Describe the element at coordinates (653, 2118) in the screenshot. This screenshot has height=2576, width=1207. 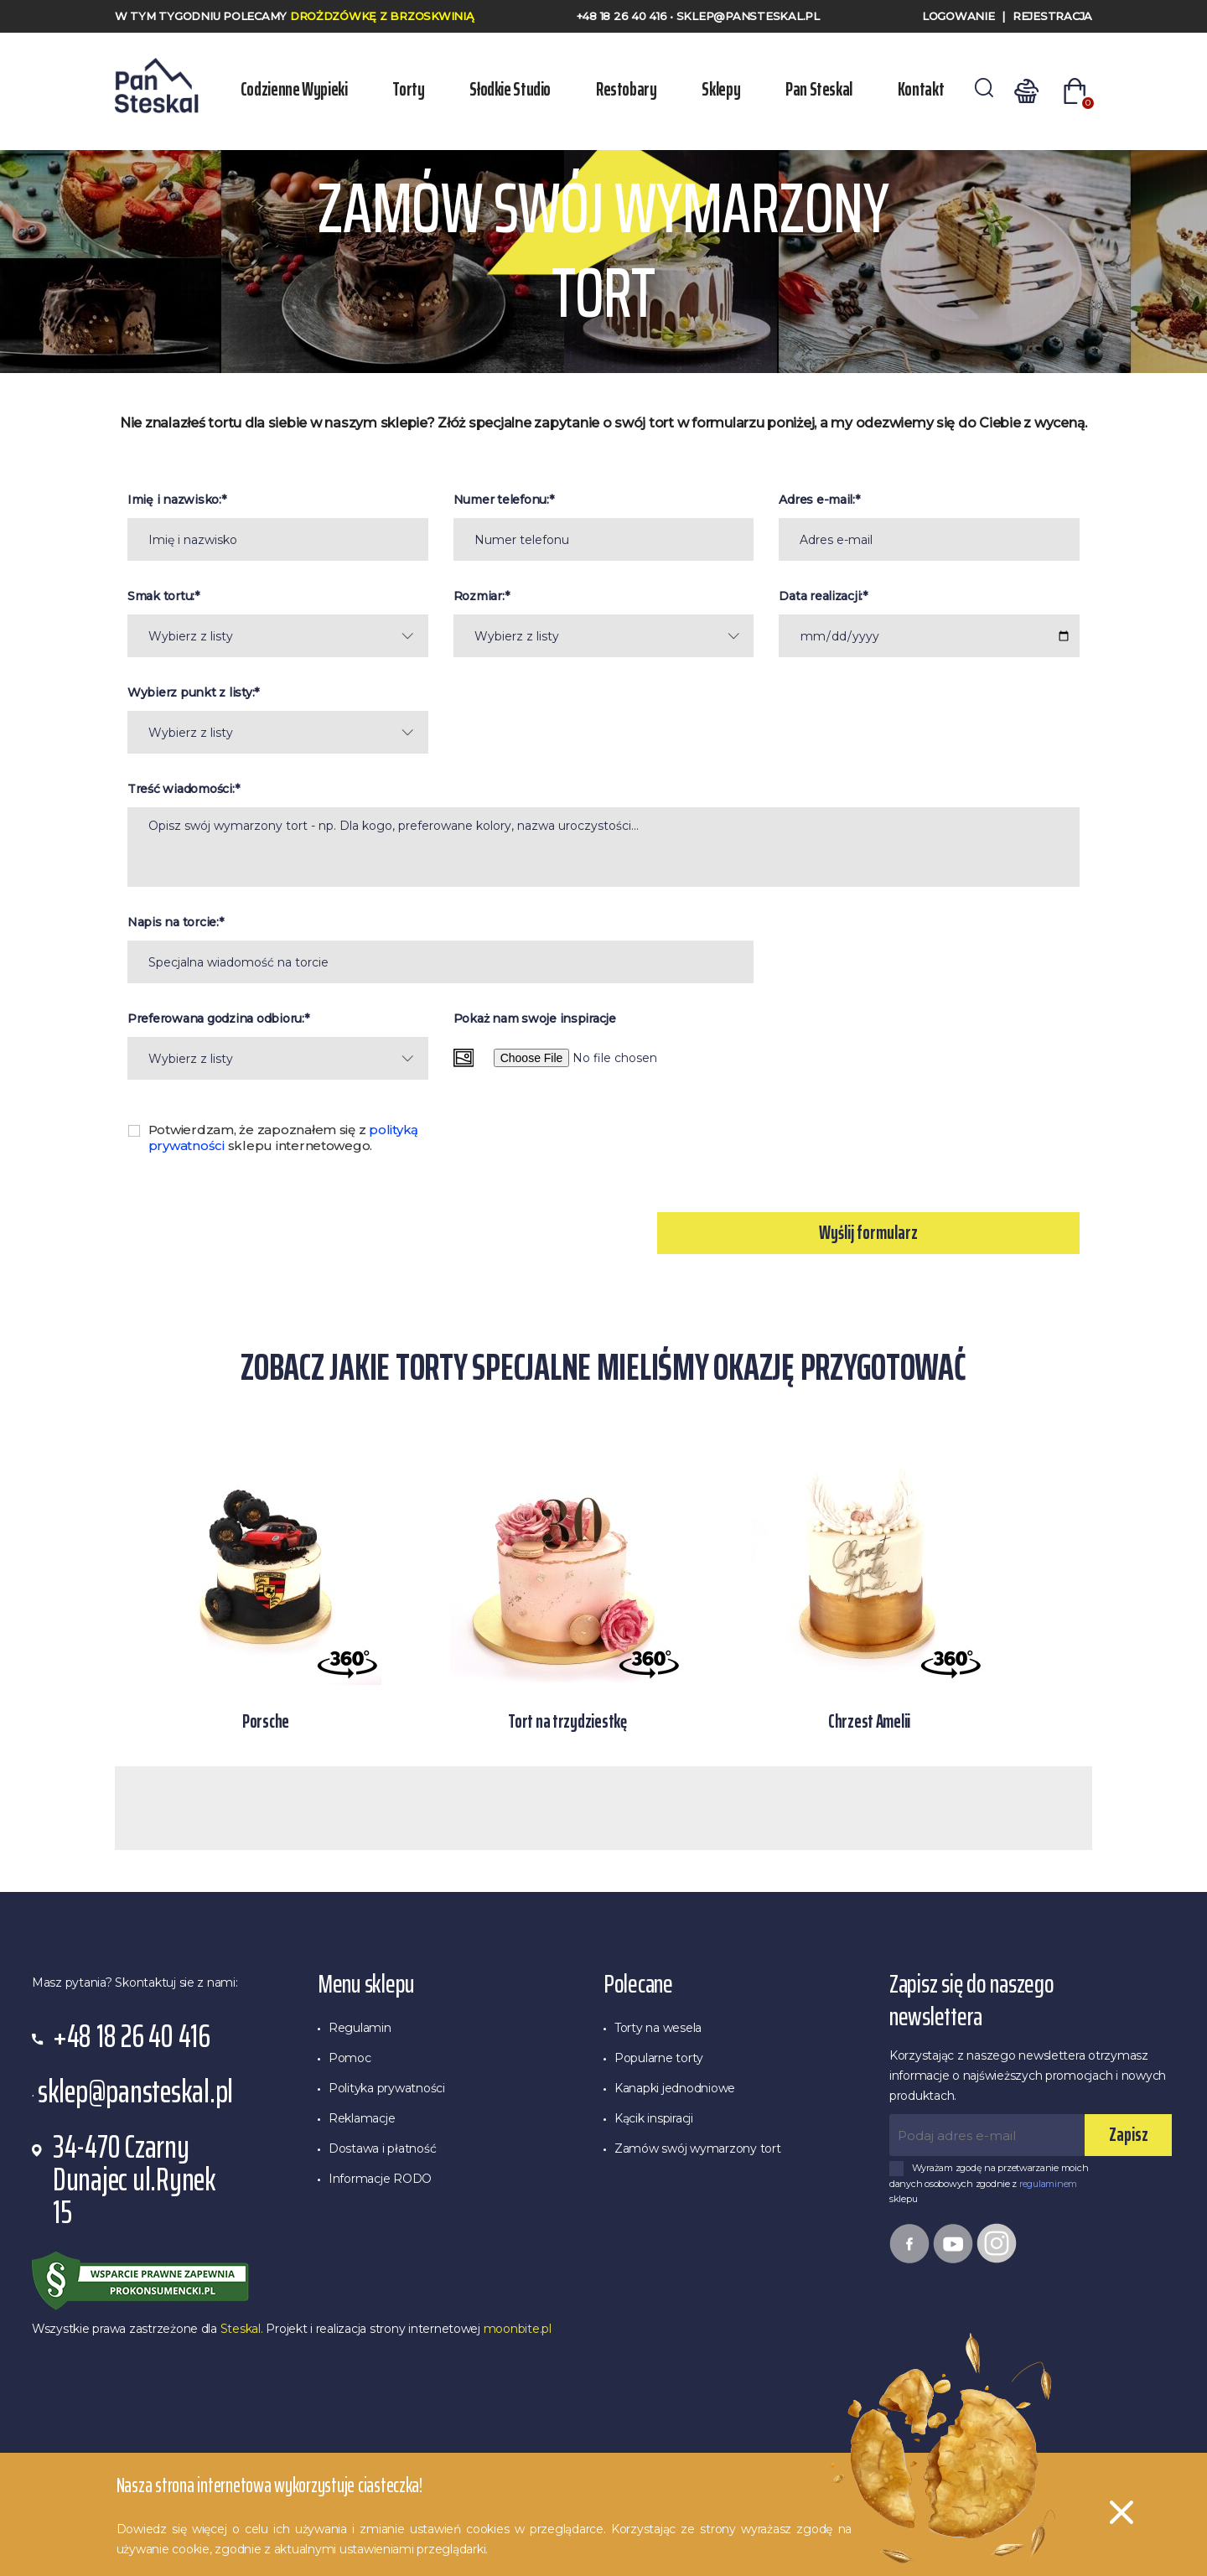
I see `Kącik inspiracji` at that location.